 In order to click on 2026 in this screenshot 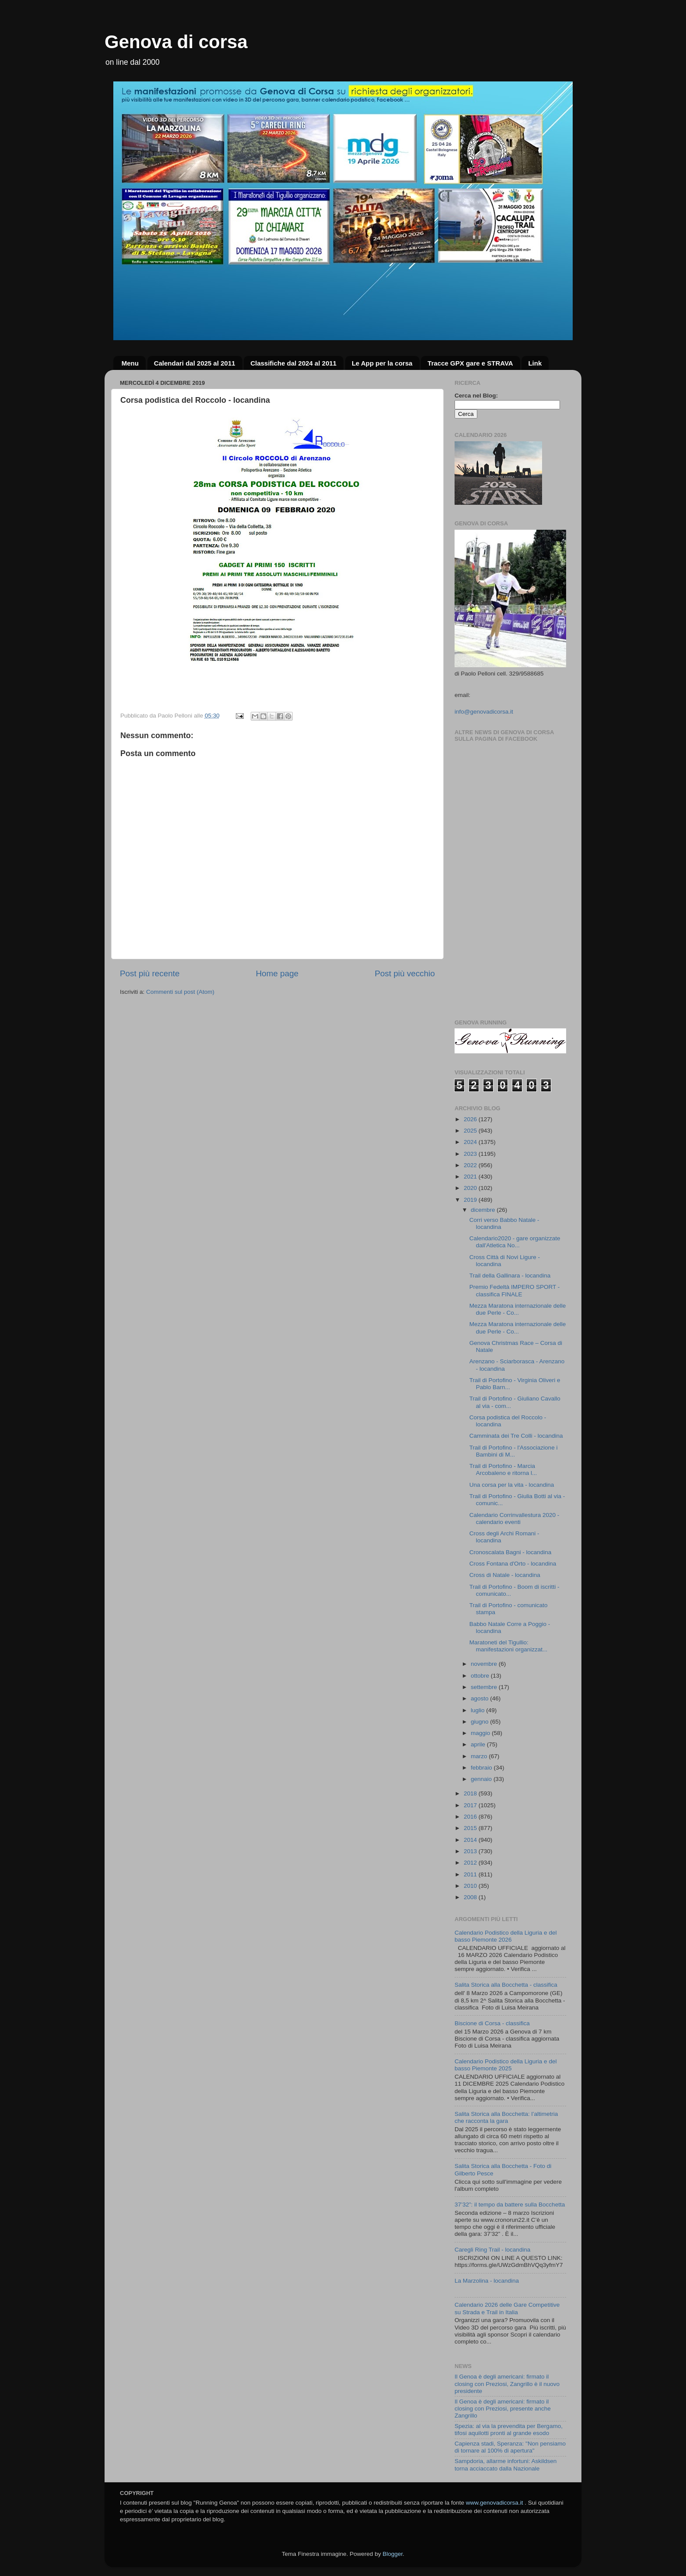, I will do `click(471, 1119)`.